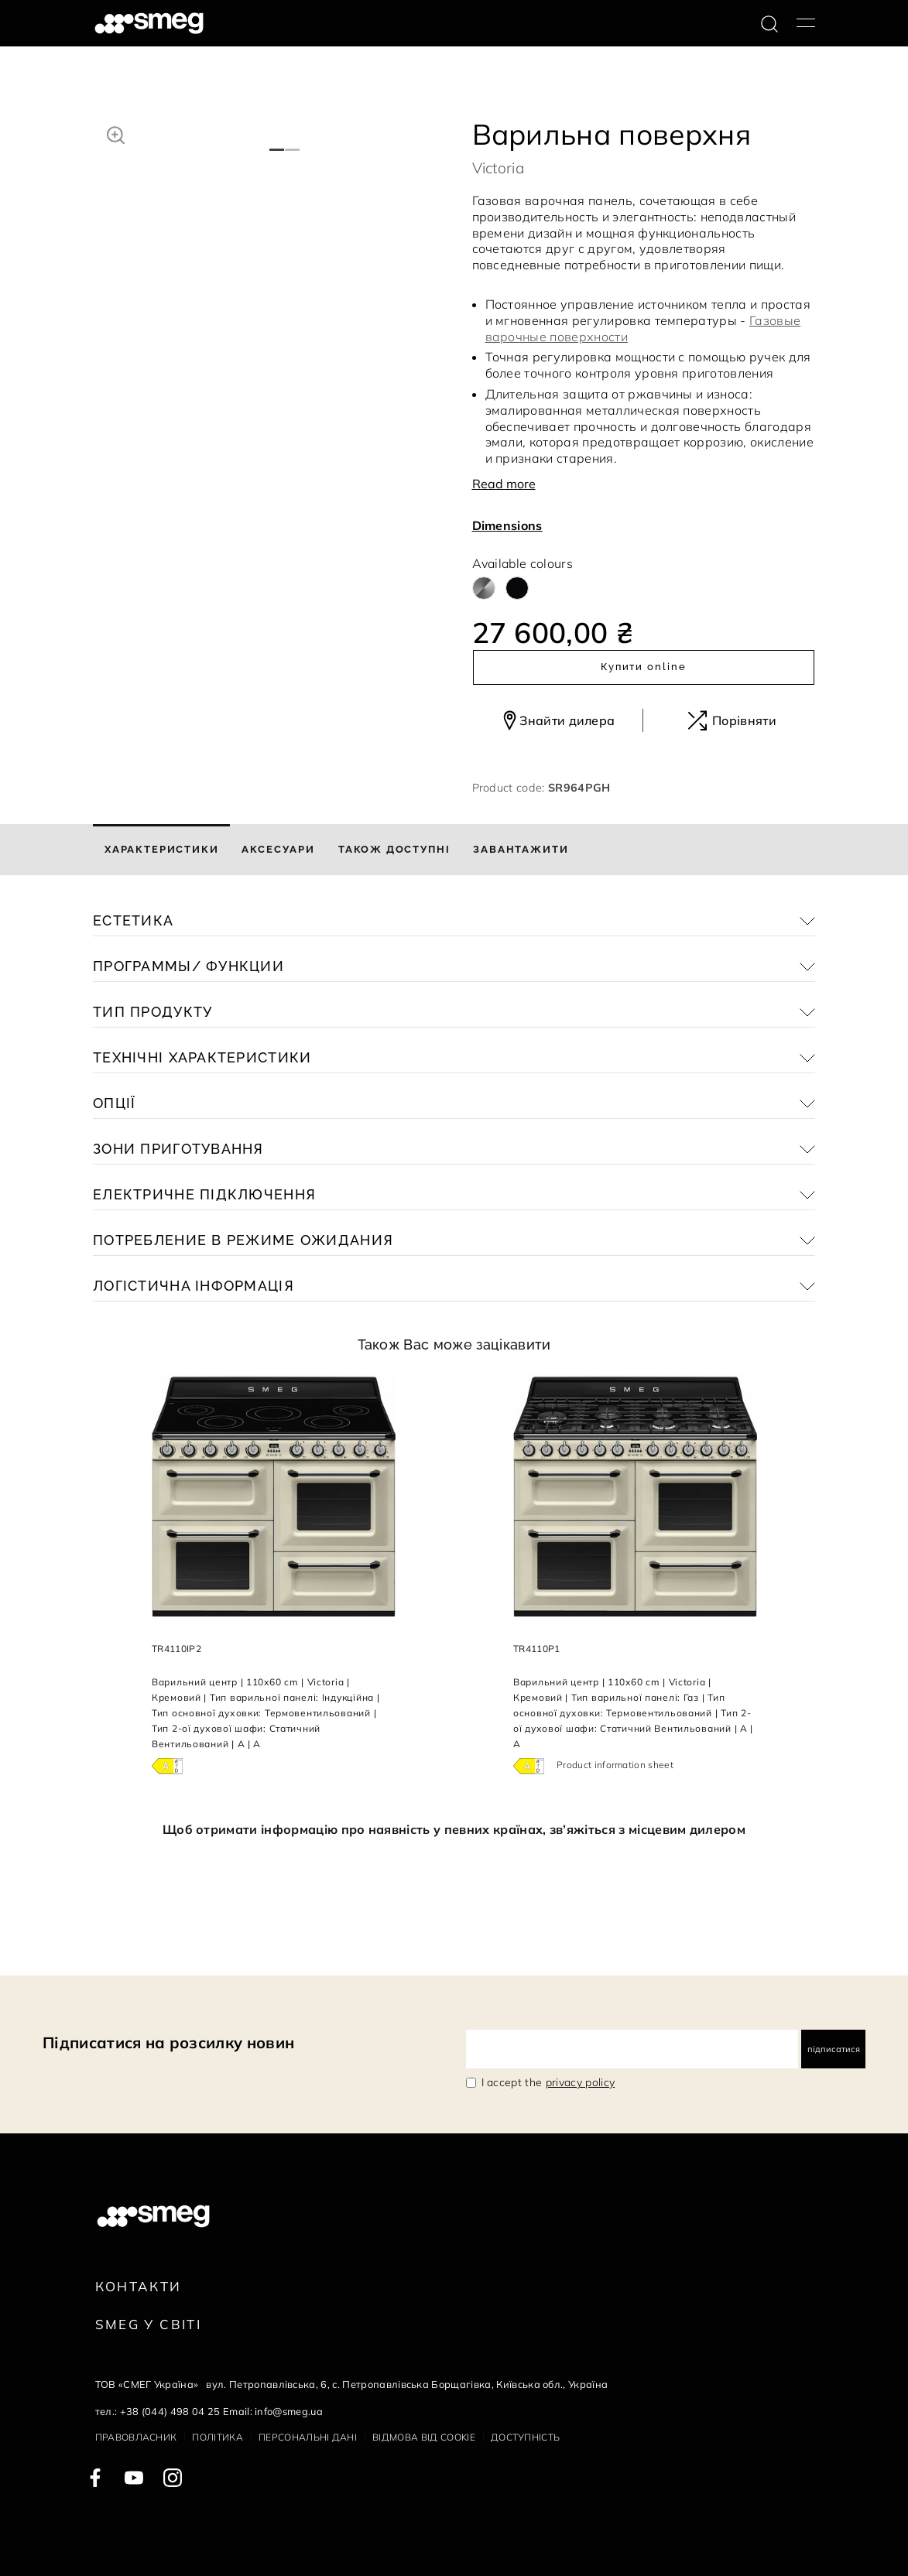 The height and width of the screenshot is (2576, 908). What do you see at coordinates (168, 2042) in the screenshot?
I see `Підписатися на розсилку новин` at bounding box center [168, 2042].